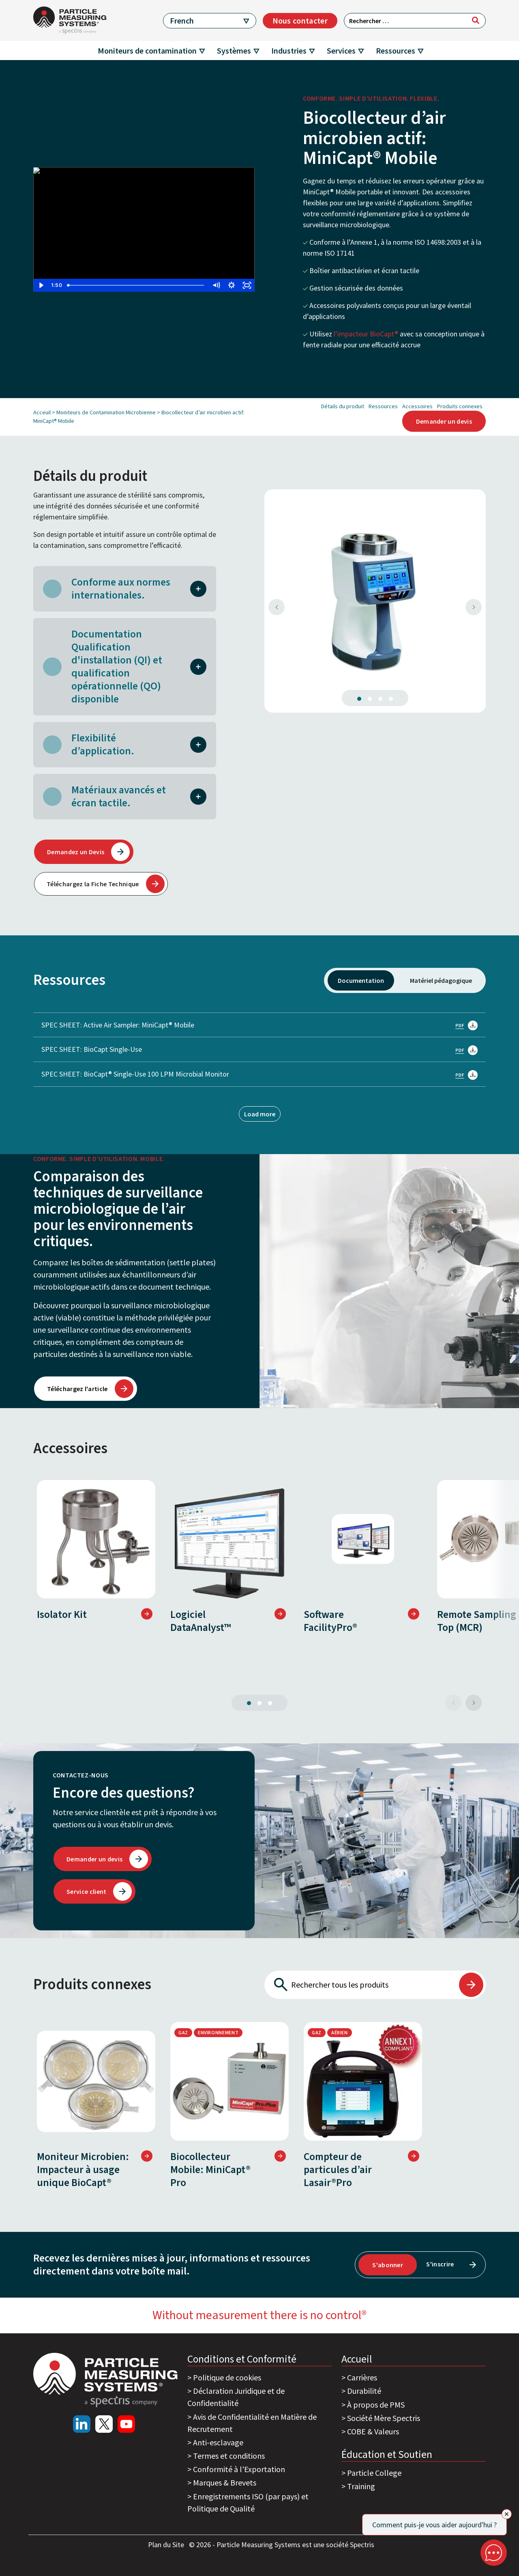 The height and width of the screenshot is (2576, 519). Describe the element at coordinates (364, 2391) in the screenshot. I see `Durabilité` at that location.